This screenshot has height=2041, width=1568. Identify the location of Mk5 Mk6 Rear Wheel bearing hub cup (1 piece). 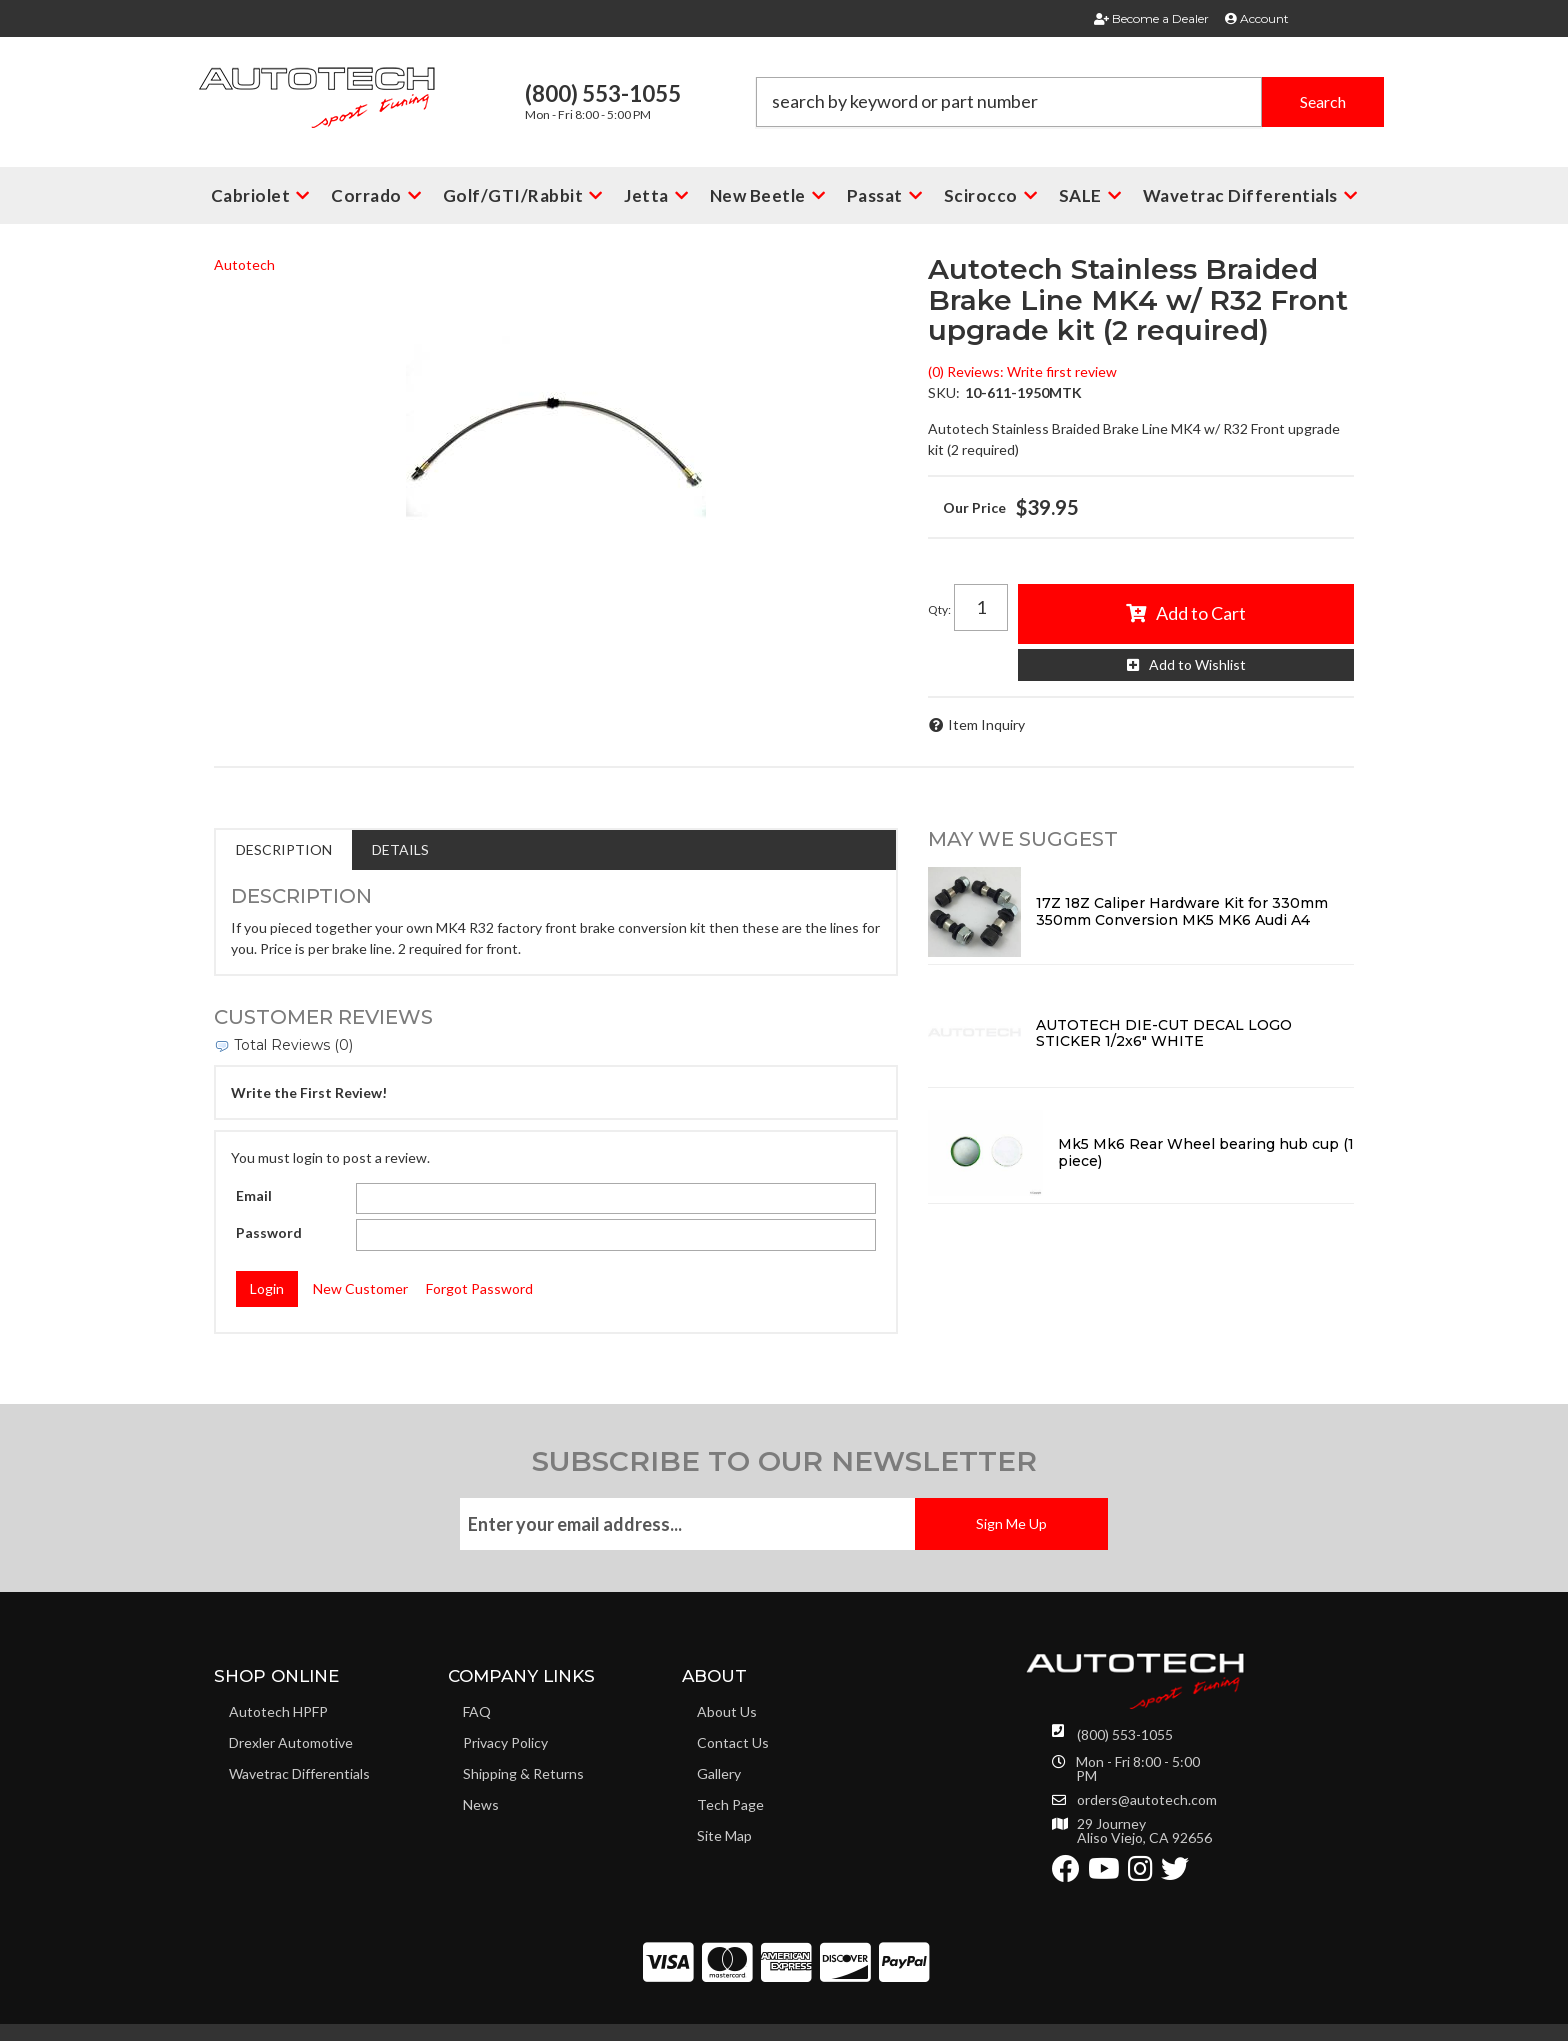
(1206, 1152).